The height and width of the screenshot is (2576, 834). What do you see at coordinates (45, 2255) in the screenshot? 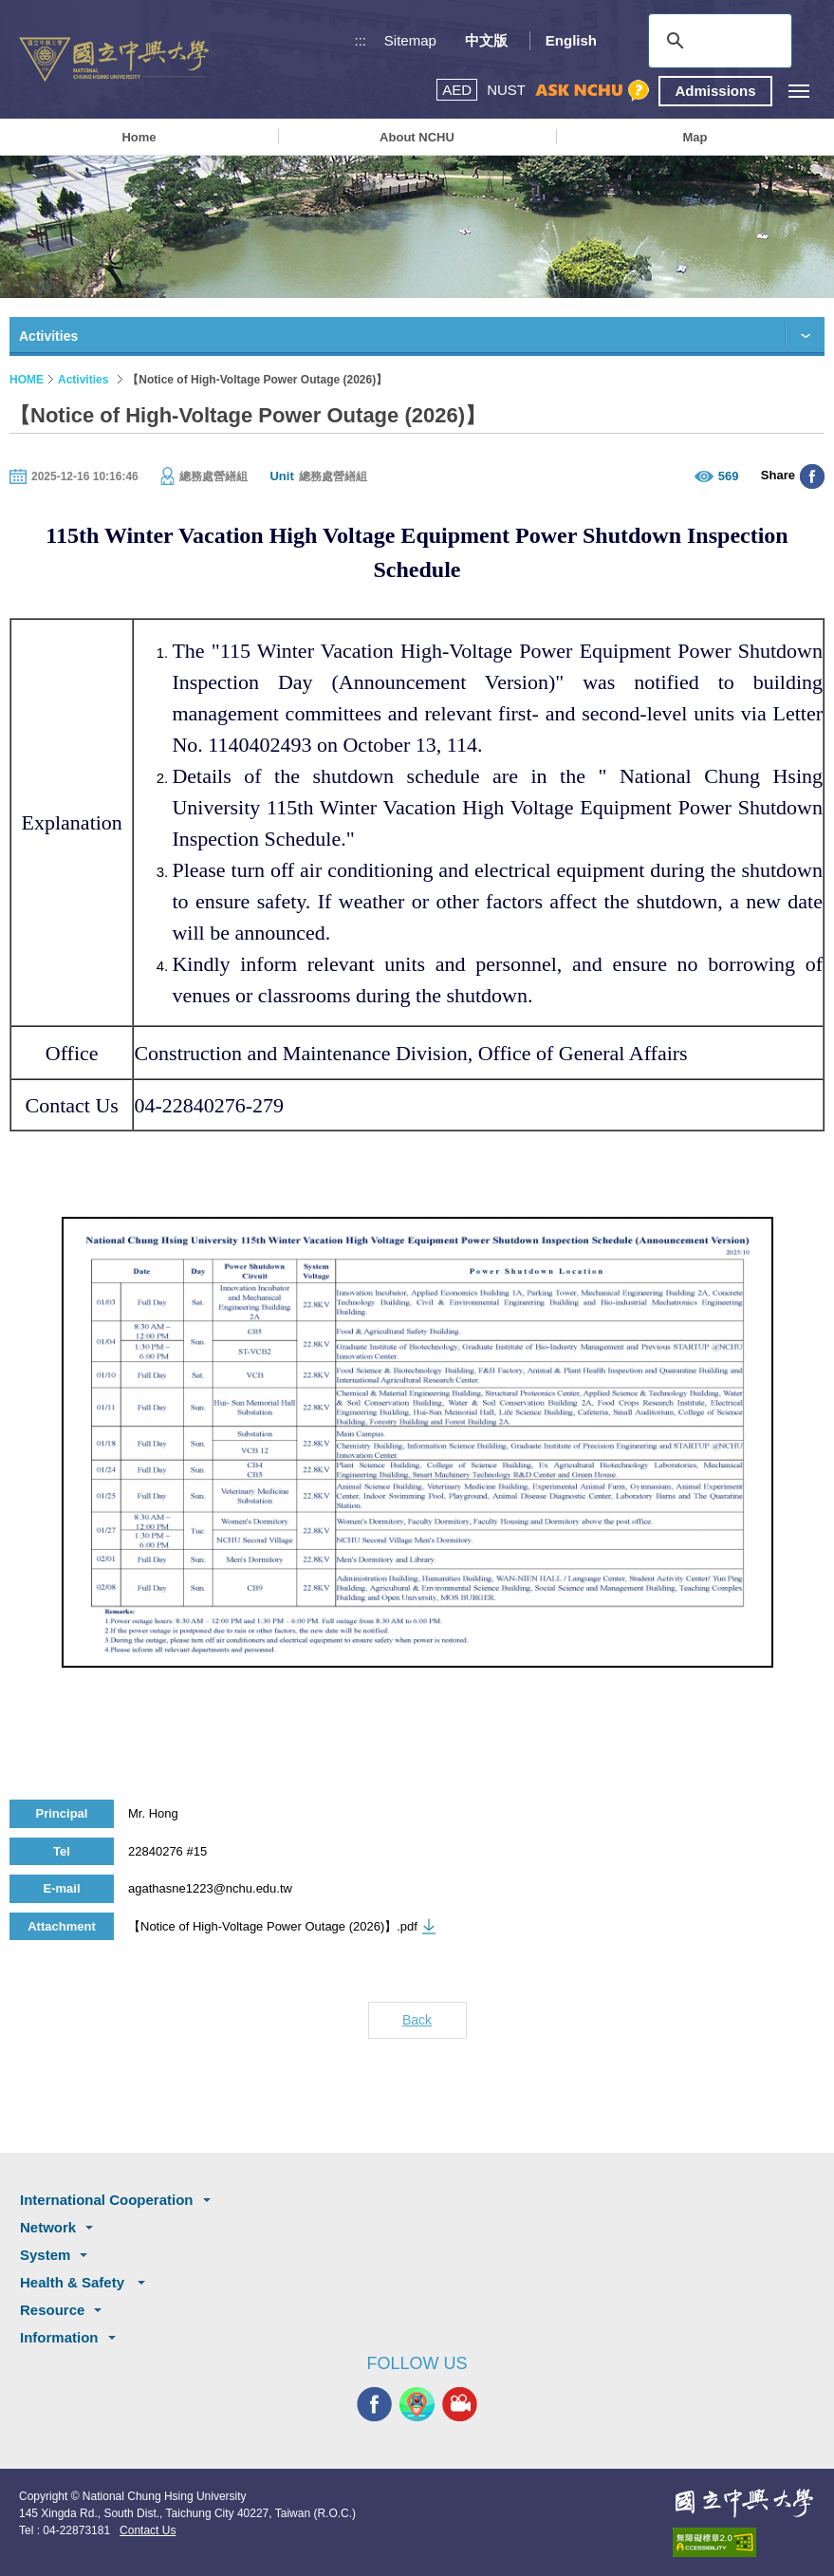
I see `System` at bounding box center [45, 2255].